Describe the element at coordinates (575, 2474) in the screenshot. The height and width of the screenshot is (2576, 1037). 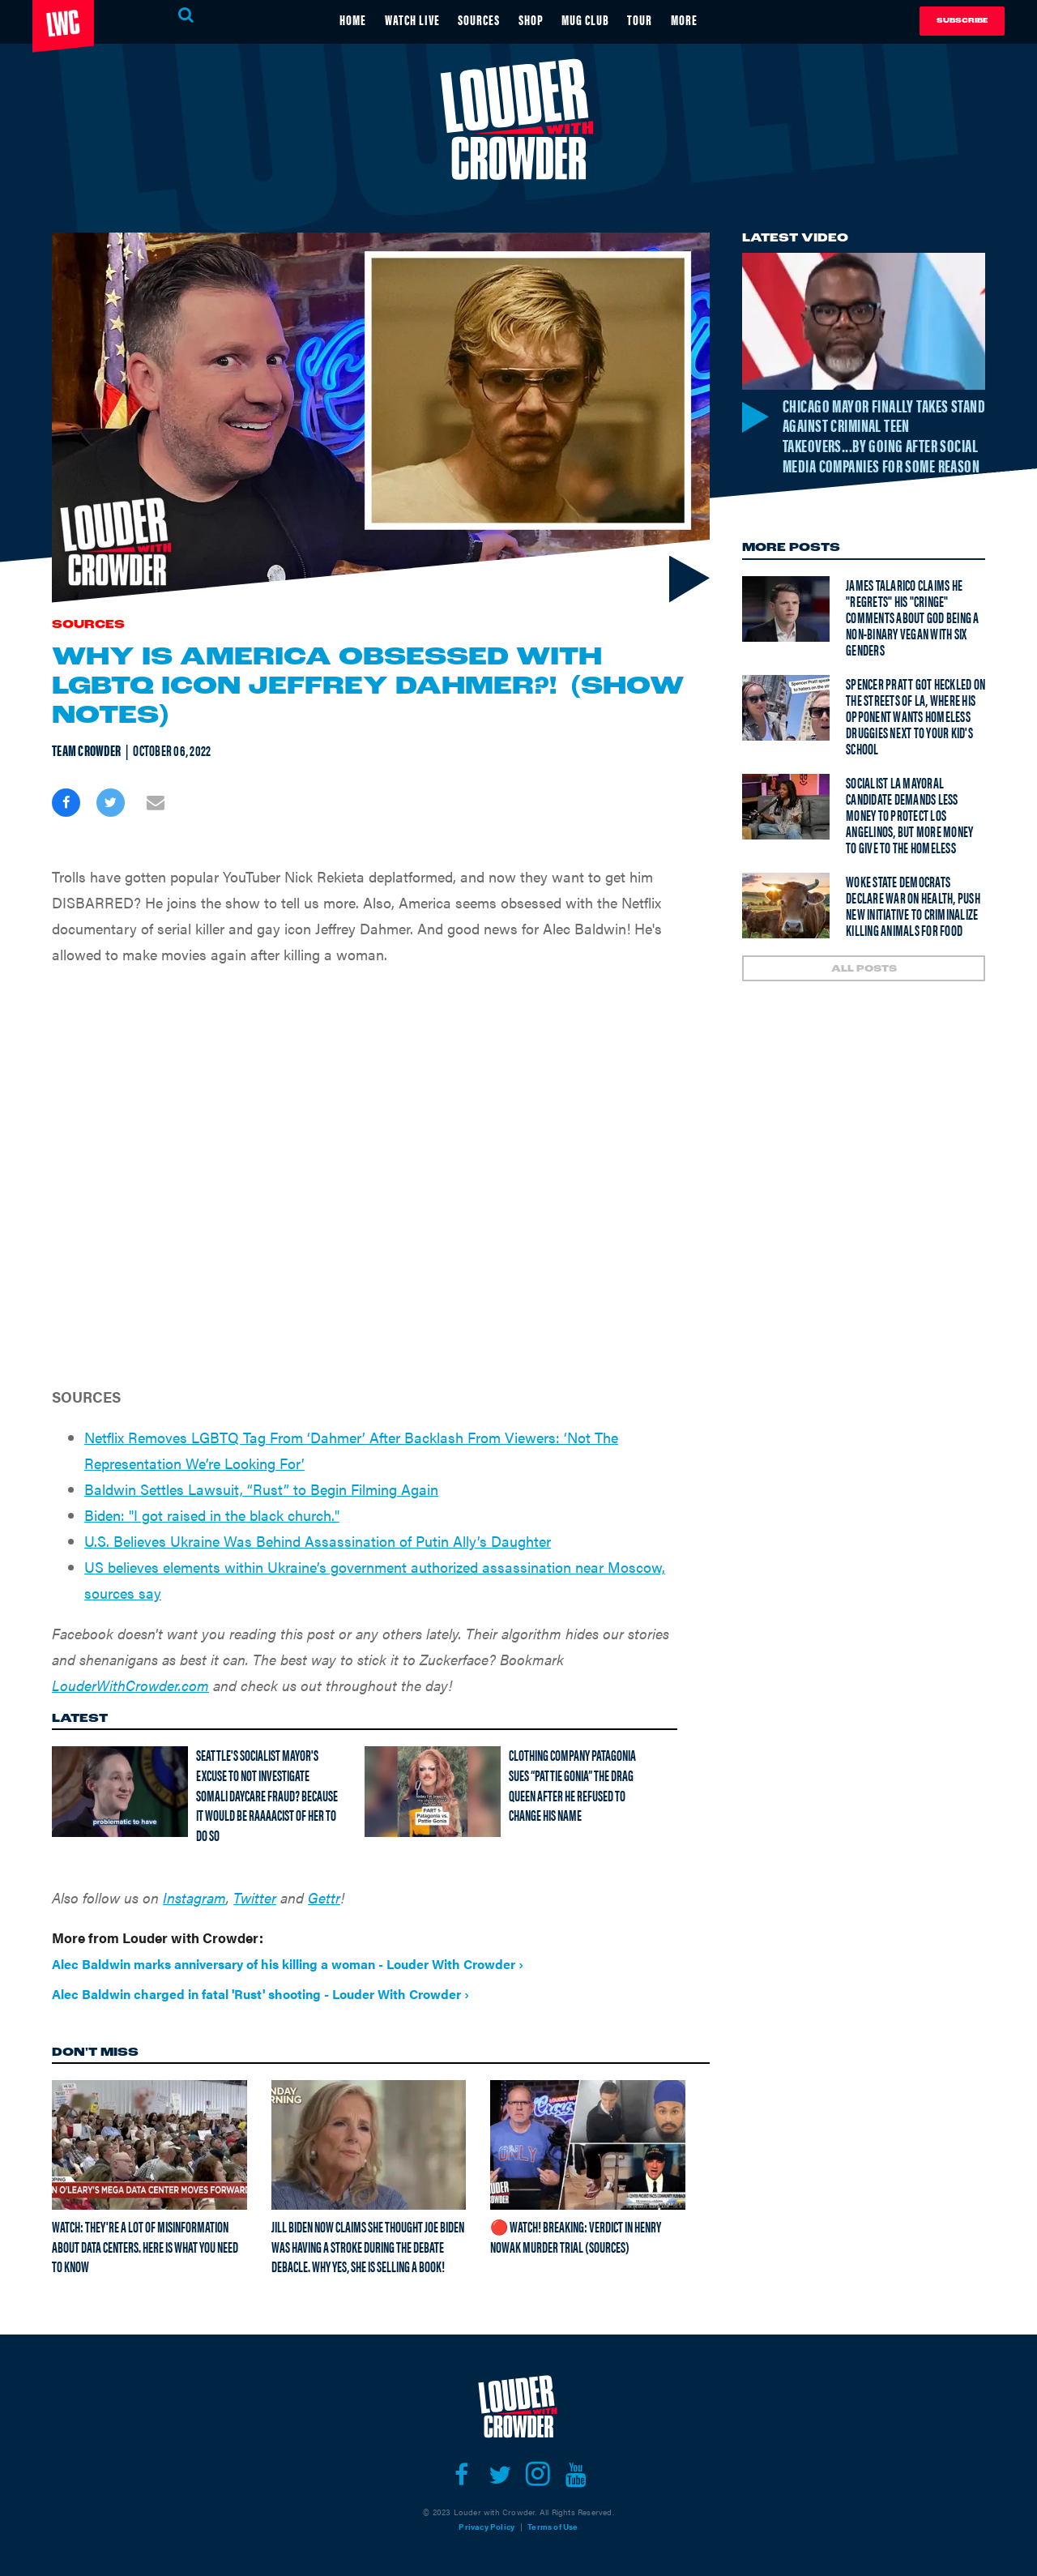
I see `[Open youtube]` at that location.